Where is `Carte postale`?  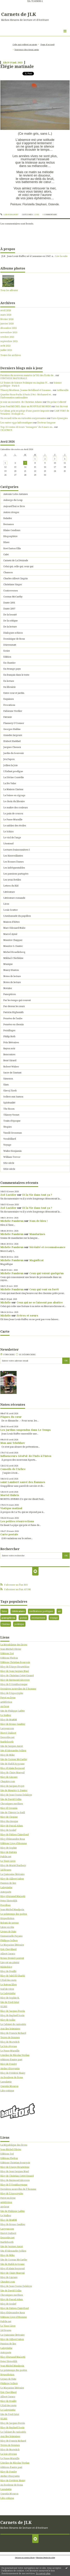 Carte postale is located at coordinates (9, 1534).